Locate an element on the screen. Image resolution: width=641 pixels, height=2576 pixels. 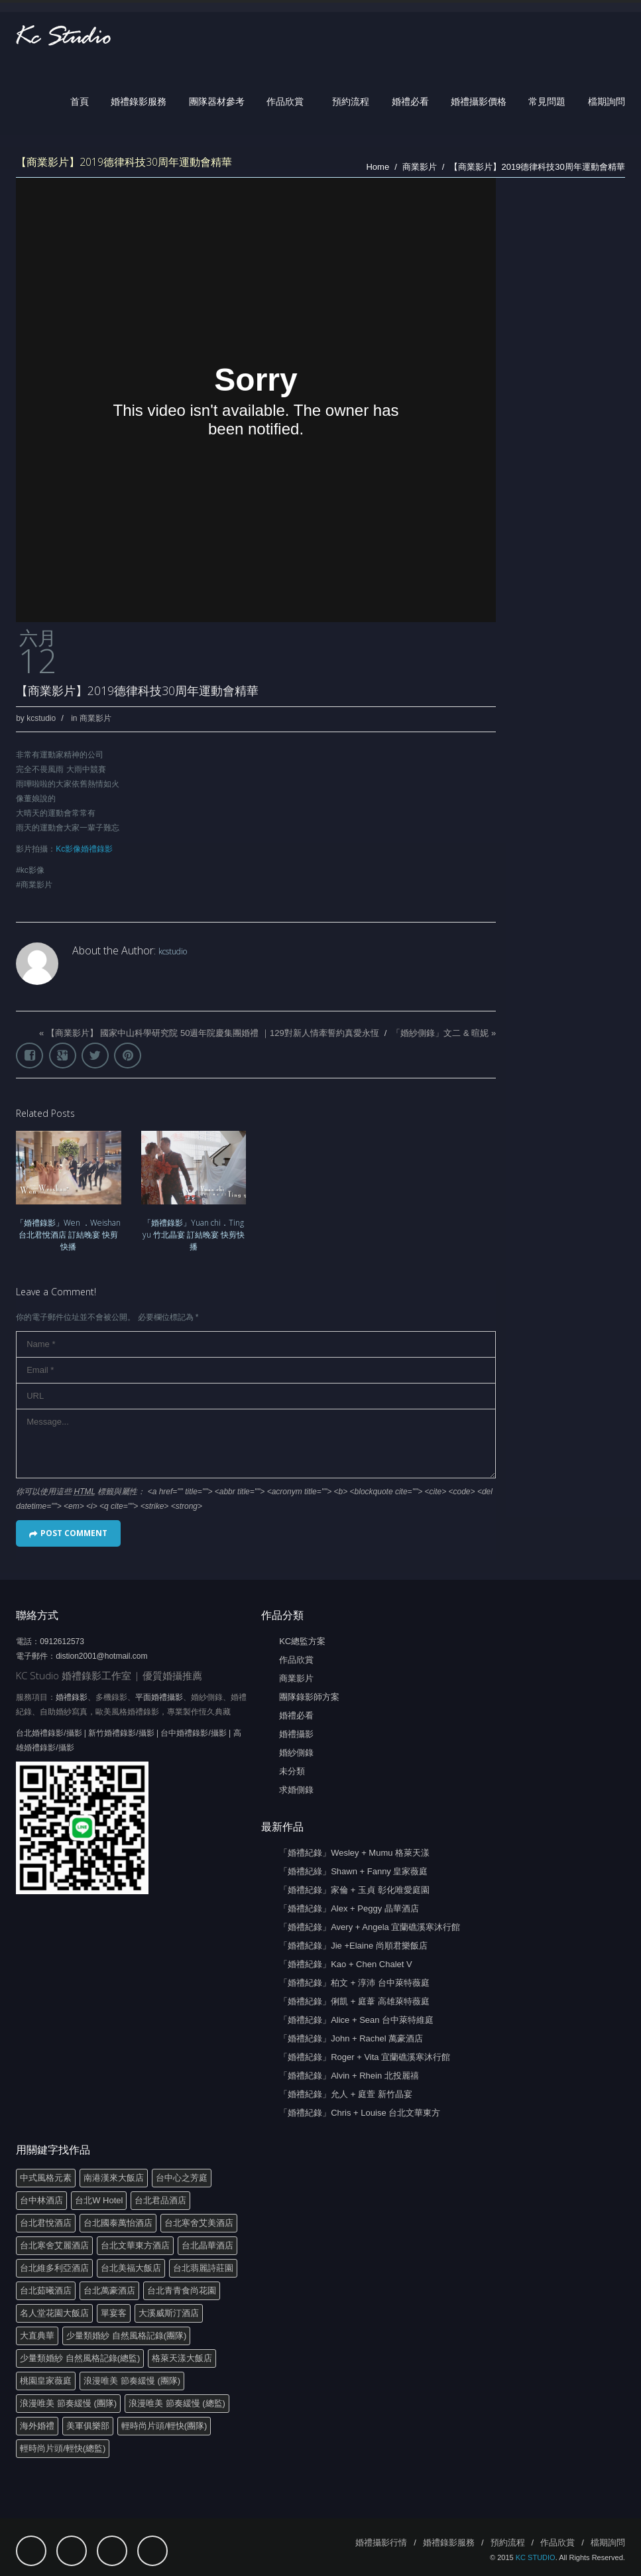
「婚禮紀錄」John + Rachel 萬豪酒店 is located at coordinates (351, 2038).